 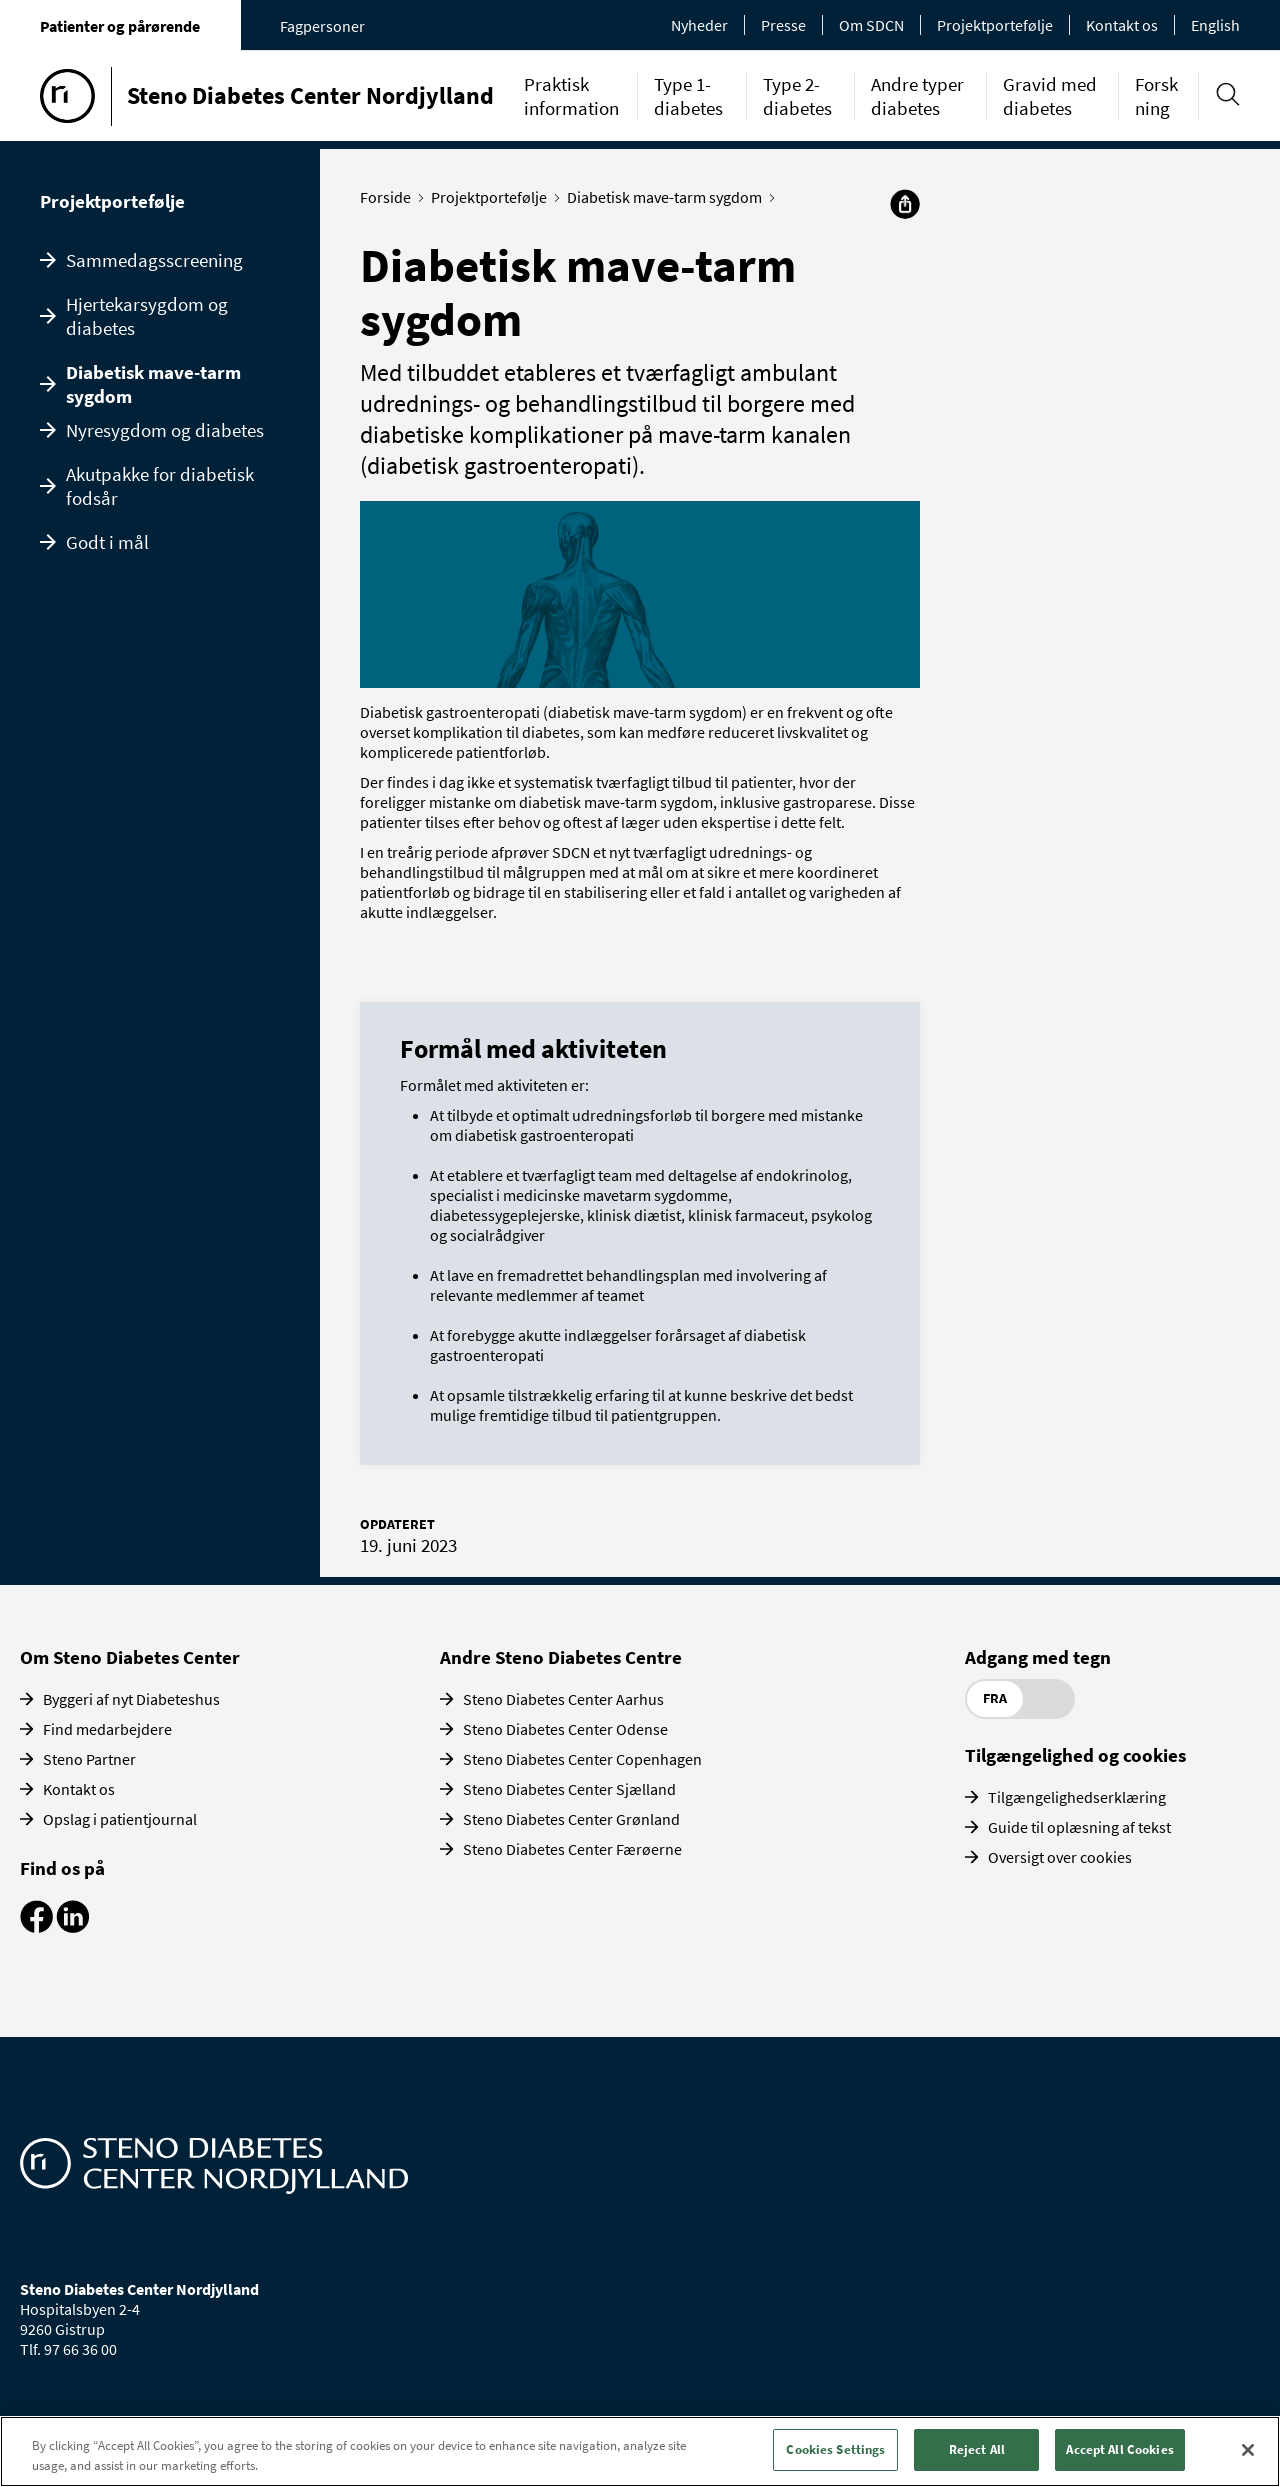 I want to click on Steno Diabetes Center Copenhagen, so click(x=582, y=1759).